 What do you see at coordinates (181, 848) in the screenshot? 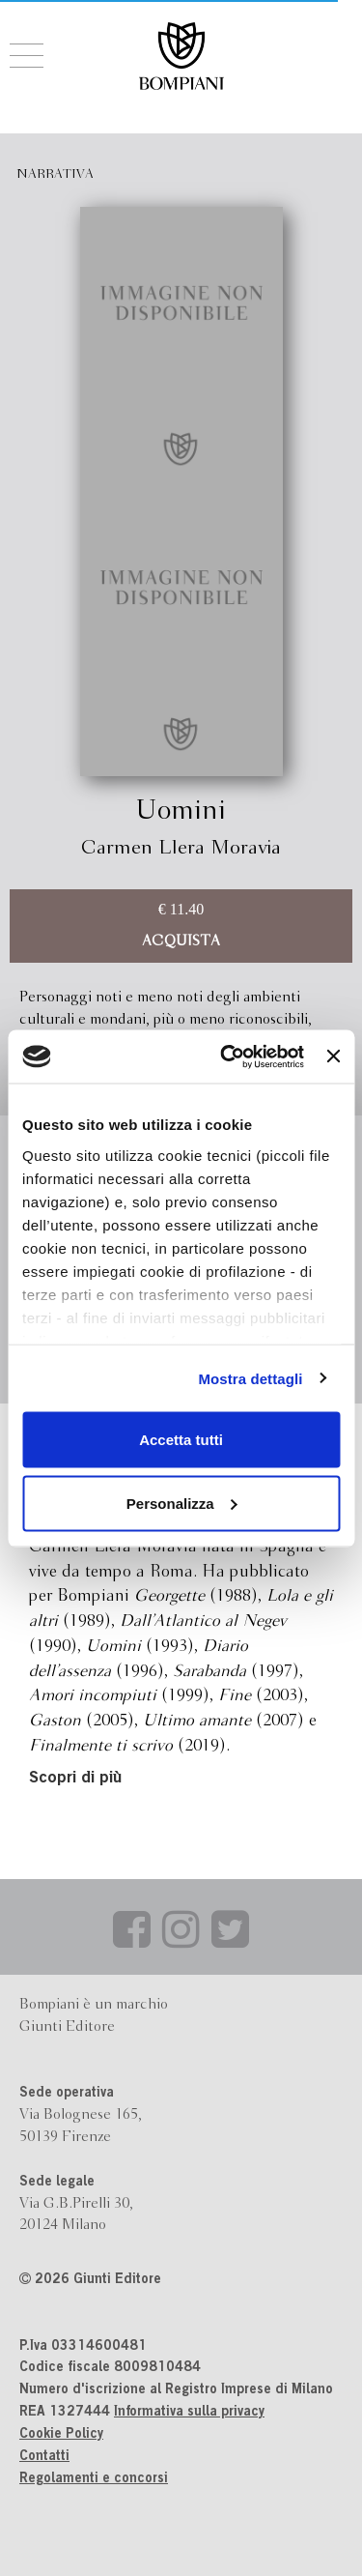
I see `Carmen Llera Moravia` at bounding box center [181, 848].